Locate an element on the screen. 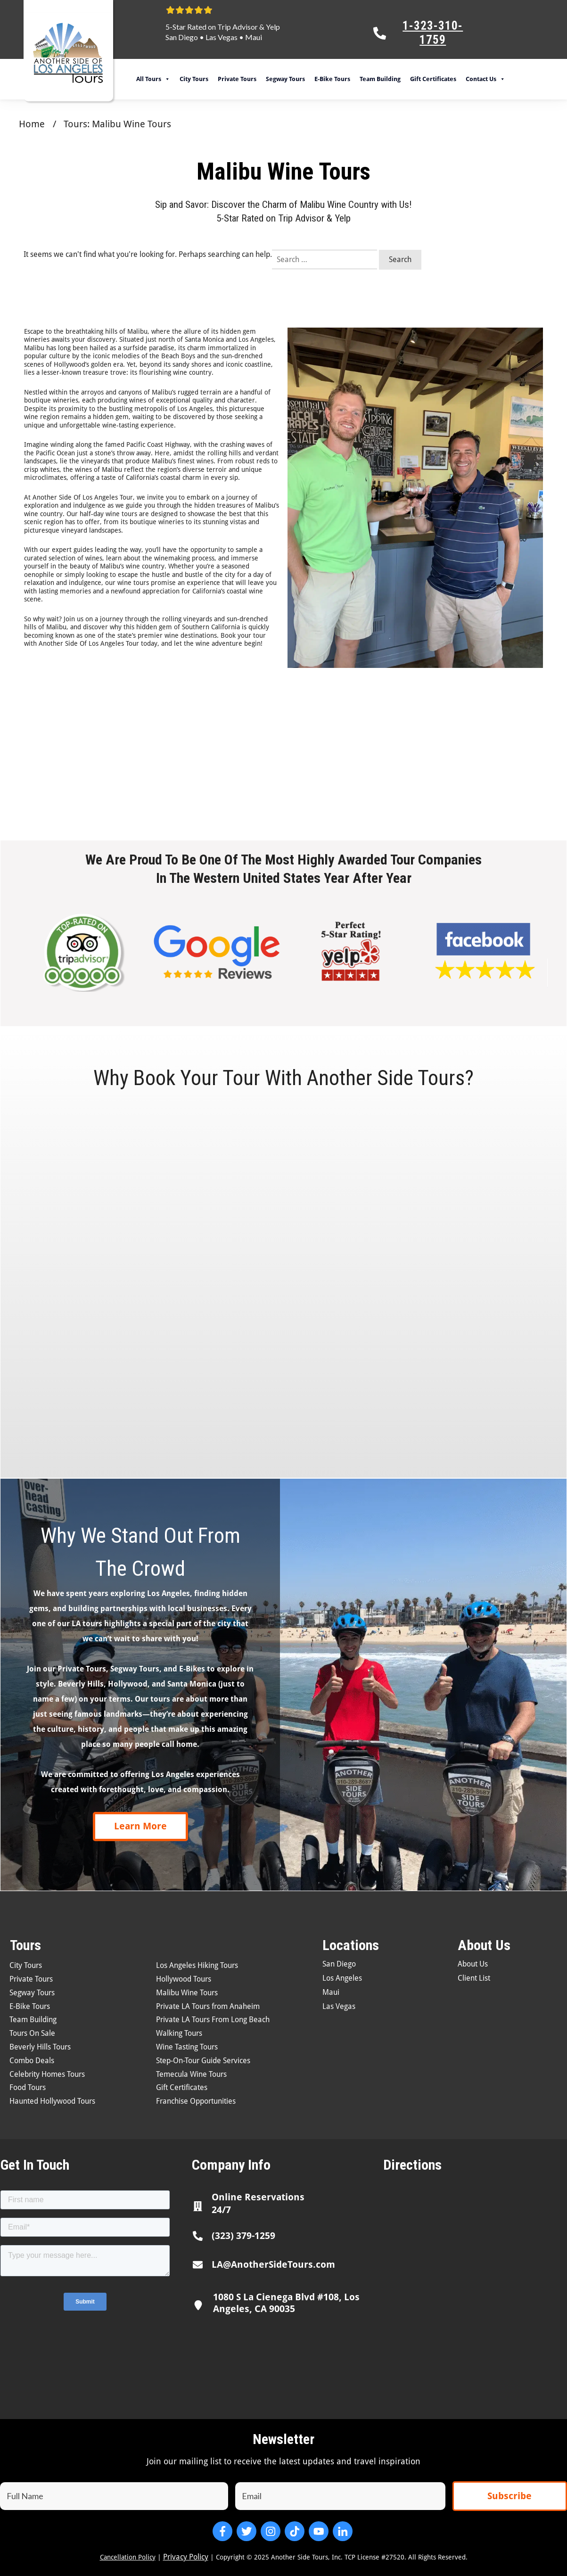 Image resolution: width=567 pixels, height=2576 pixels. E-Bike Tours is located at coordinates (332, 78).